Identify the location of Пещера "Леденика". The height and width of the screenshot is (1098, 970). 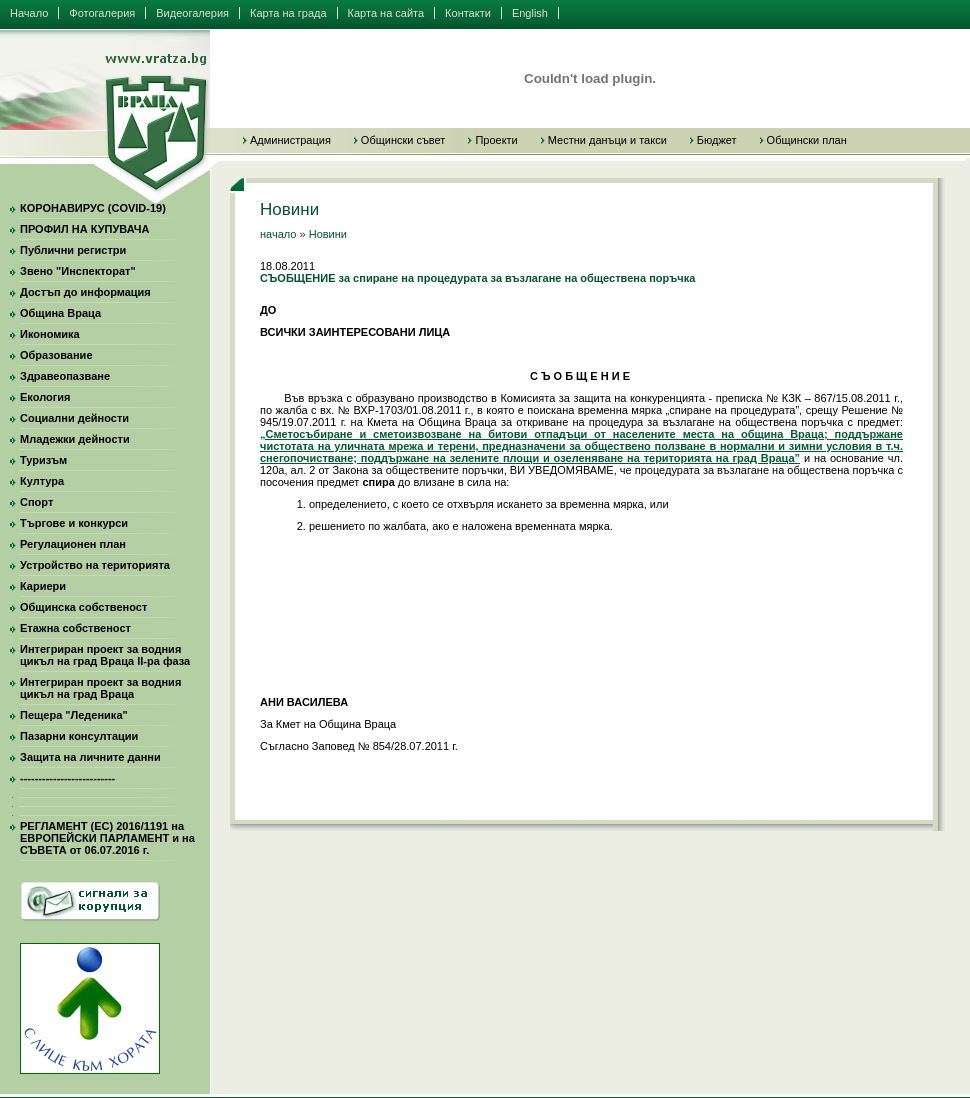
(74, 715).